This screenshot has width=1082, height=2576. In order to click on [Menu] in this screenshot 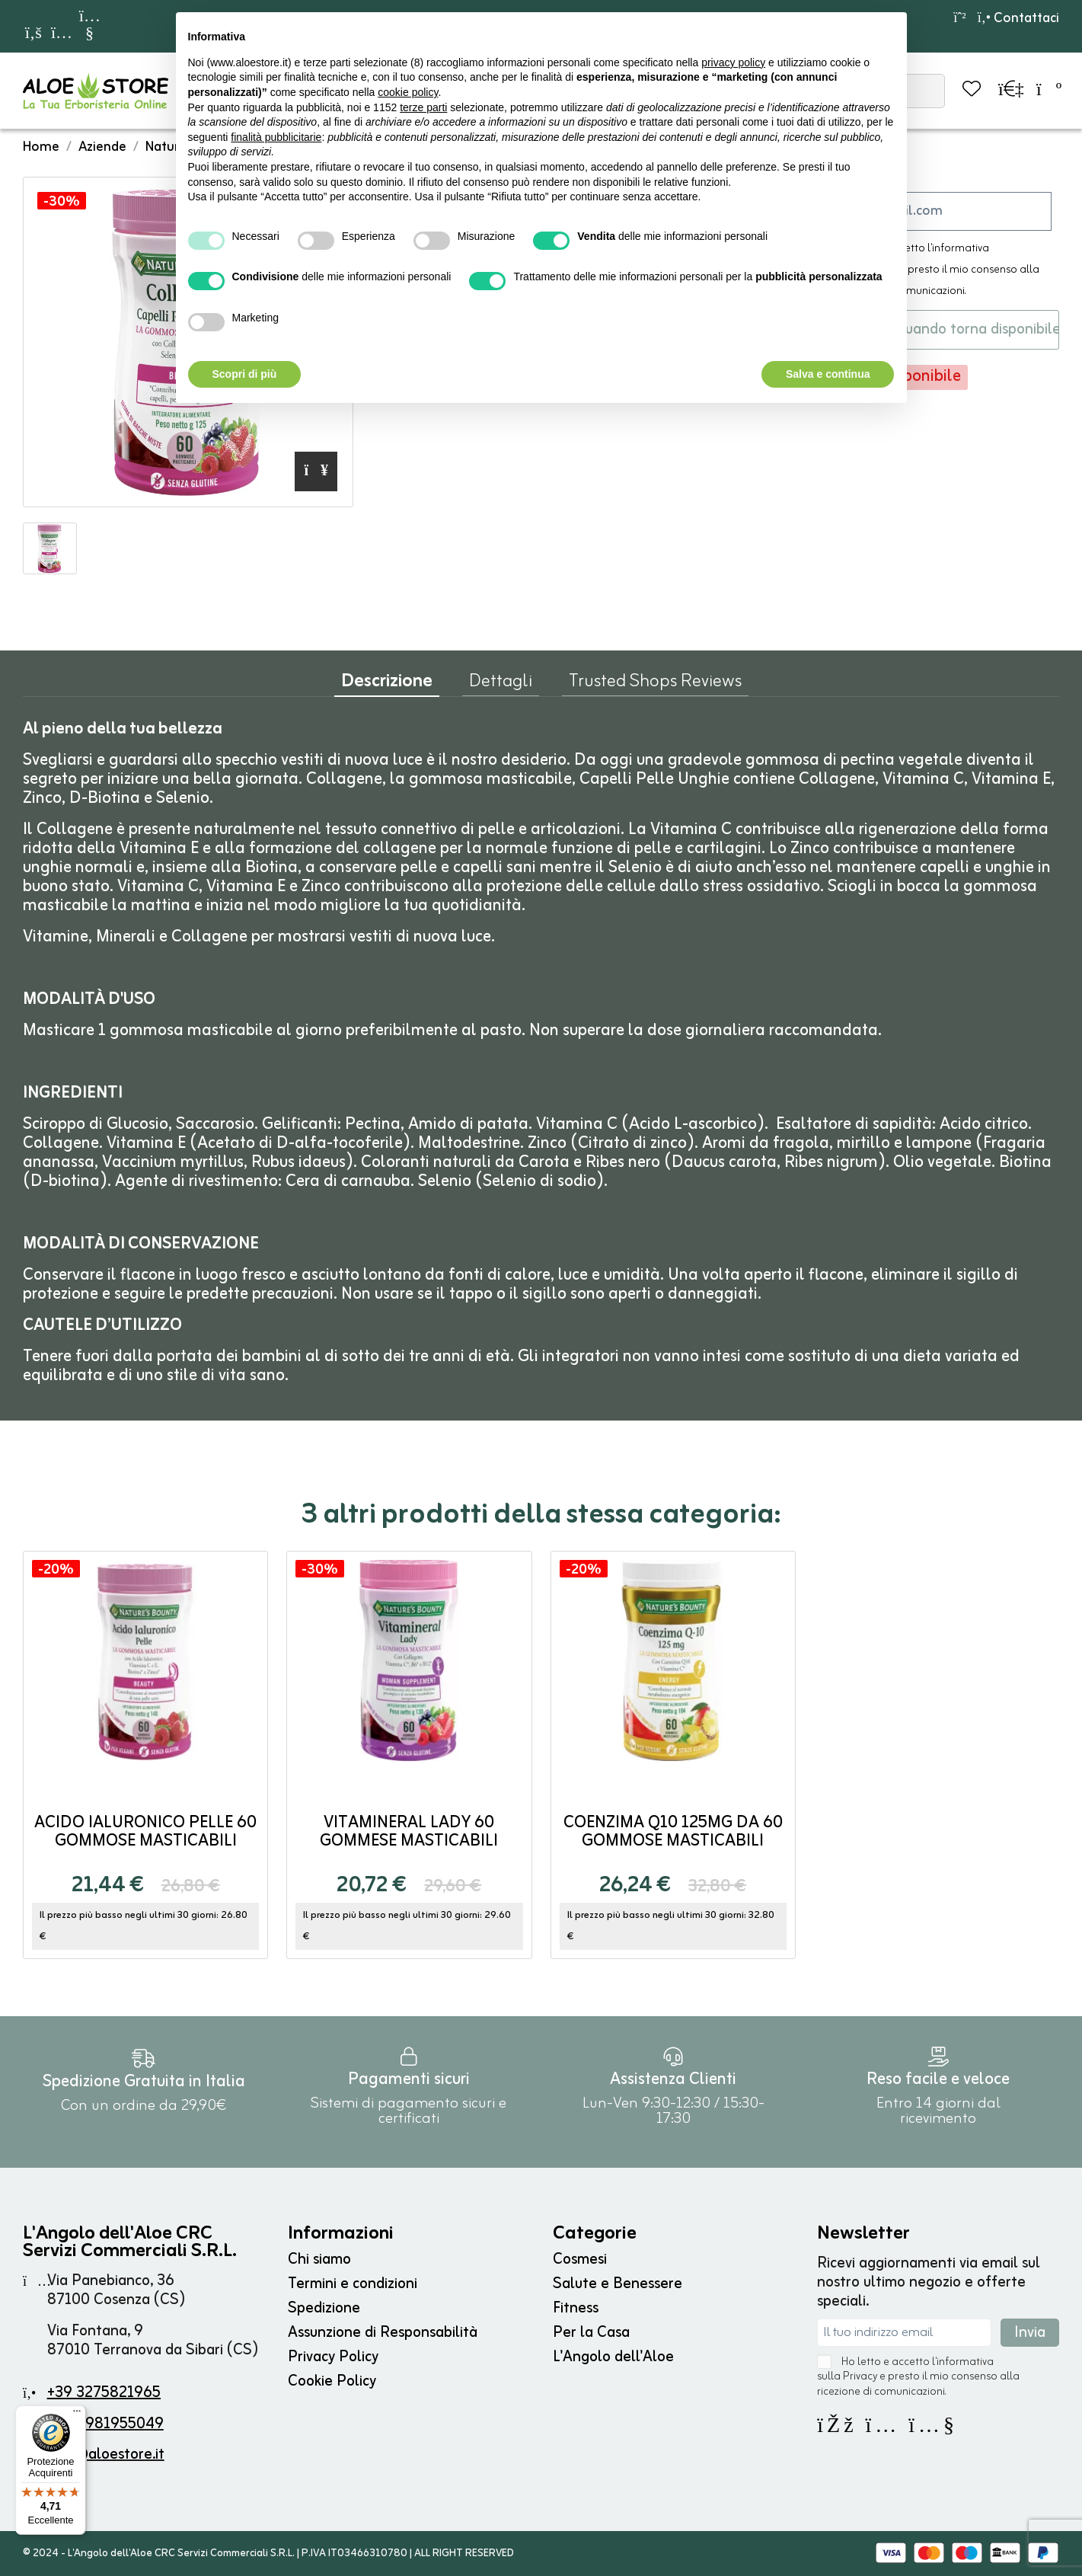, I will do `click(77, 2414)`.